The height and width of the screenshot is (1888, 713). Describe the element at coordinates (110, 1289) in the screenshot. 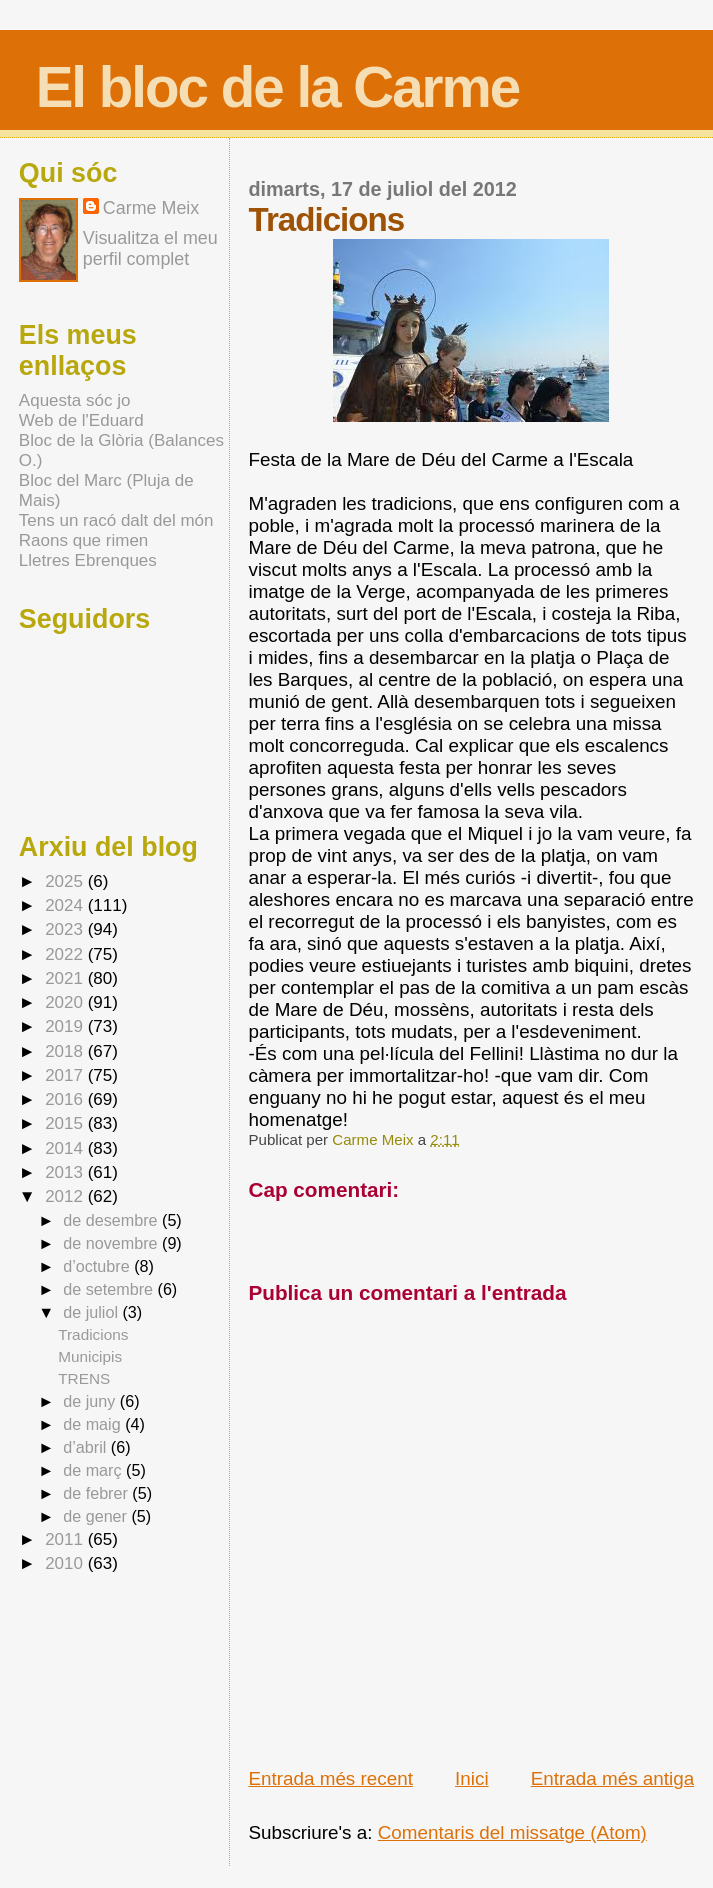

I see `de setembre` at that location.